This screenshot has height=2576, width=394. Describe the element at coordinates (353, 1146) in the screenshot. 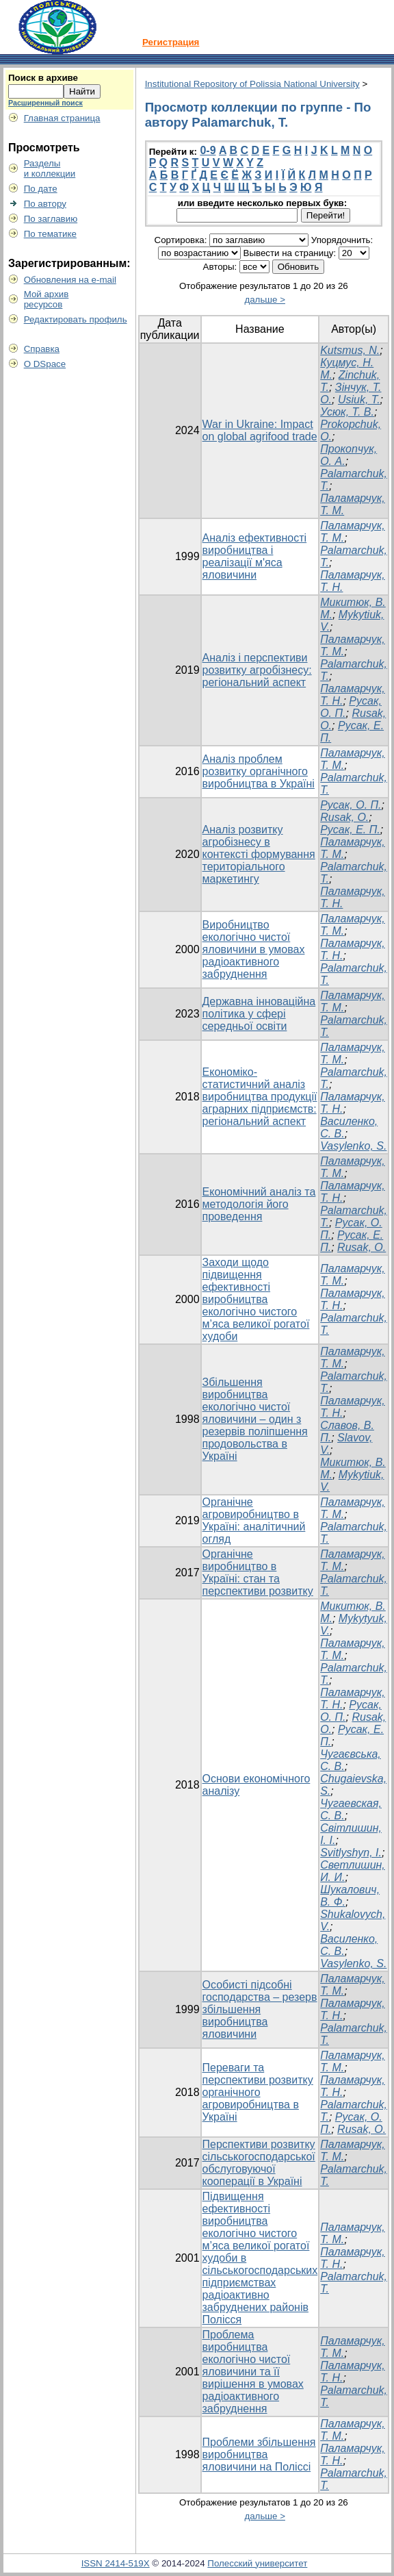

I see `Vasylenko, S.` at that location.